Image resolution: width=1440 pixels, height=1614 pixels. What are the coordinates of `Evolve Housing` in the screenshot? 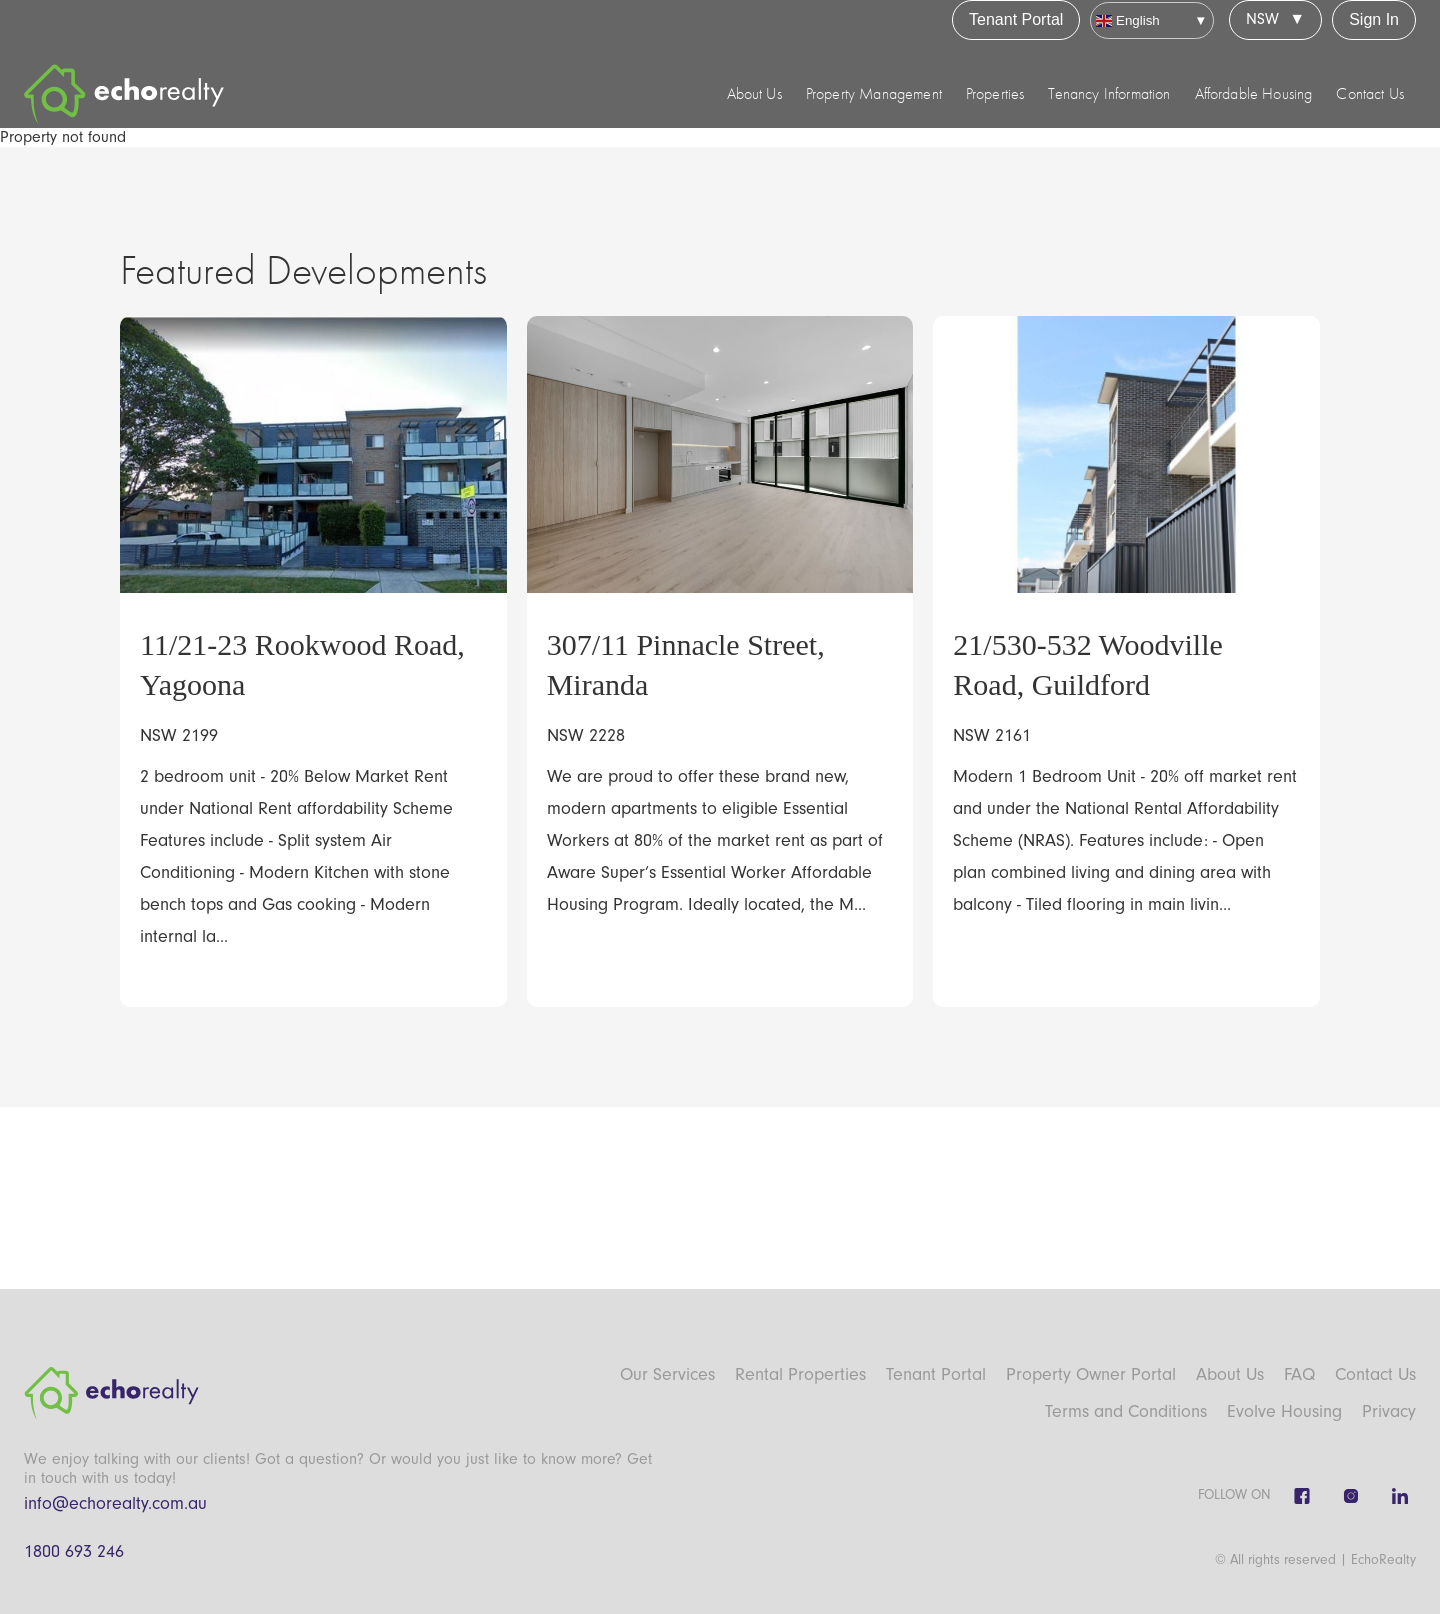 It's located at (1284, 1411).